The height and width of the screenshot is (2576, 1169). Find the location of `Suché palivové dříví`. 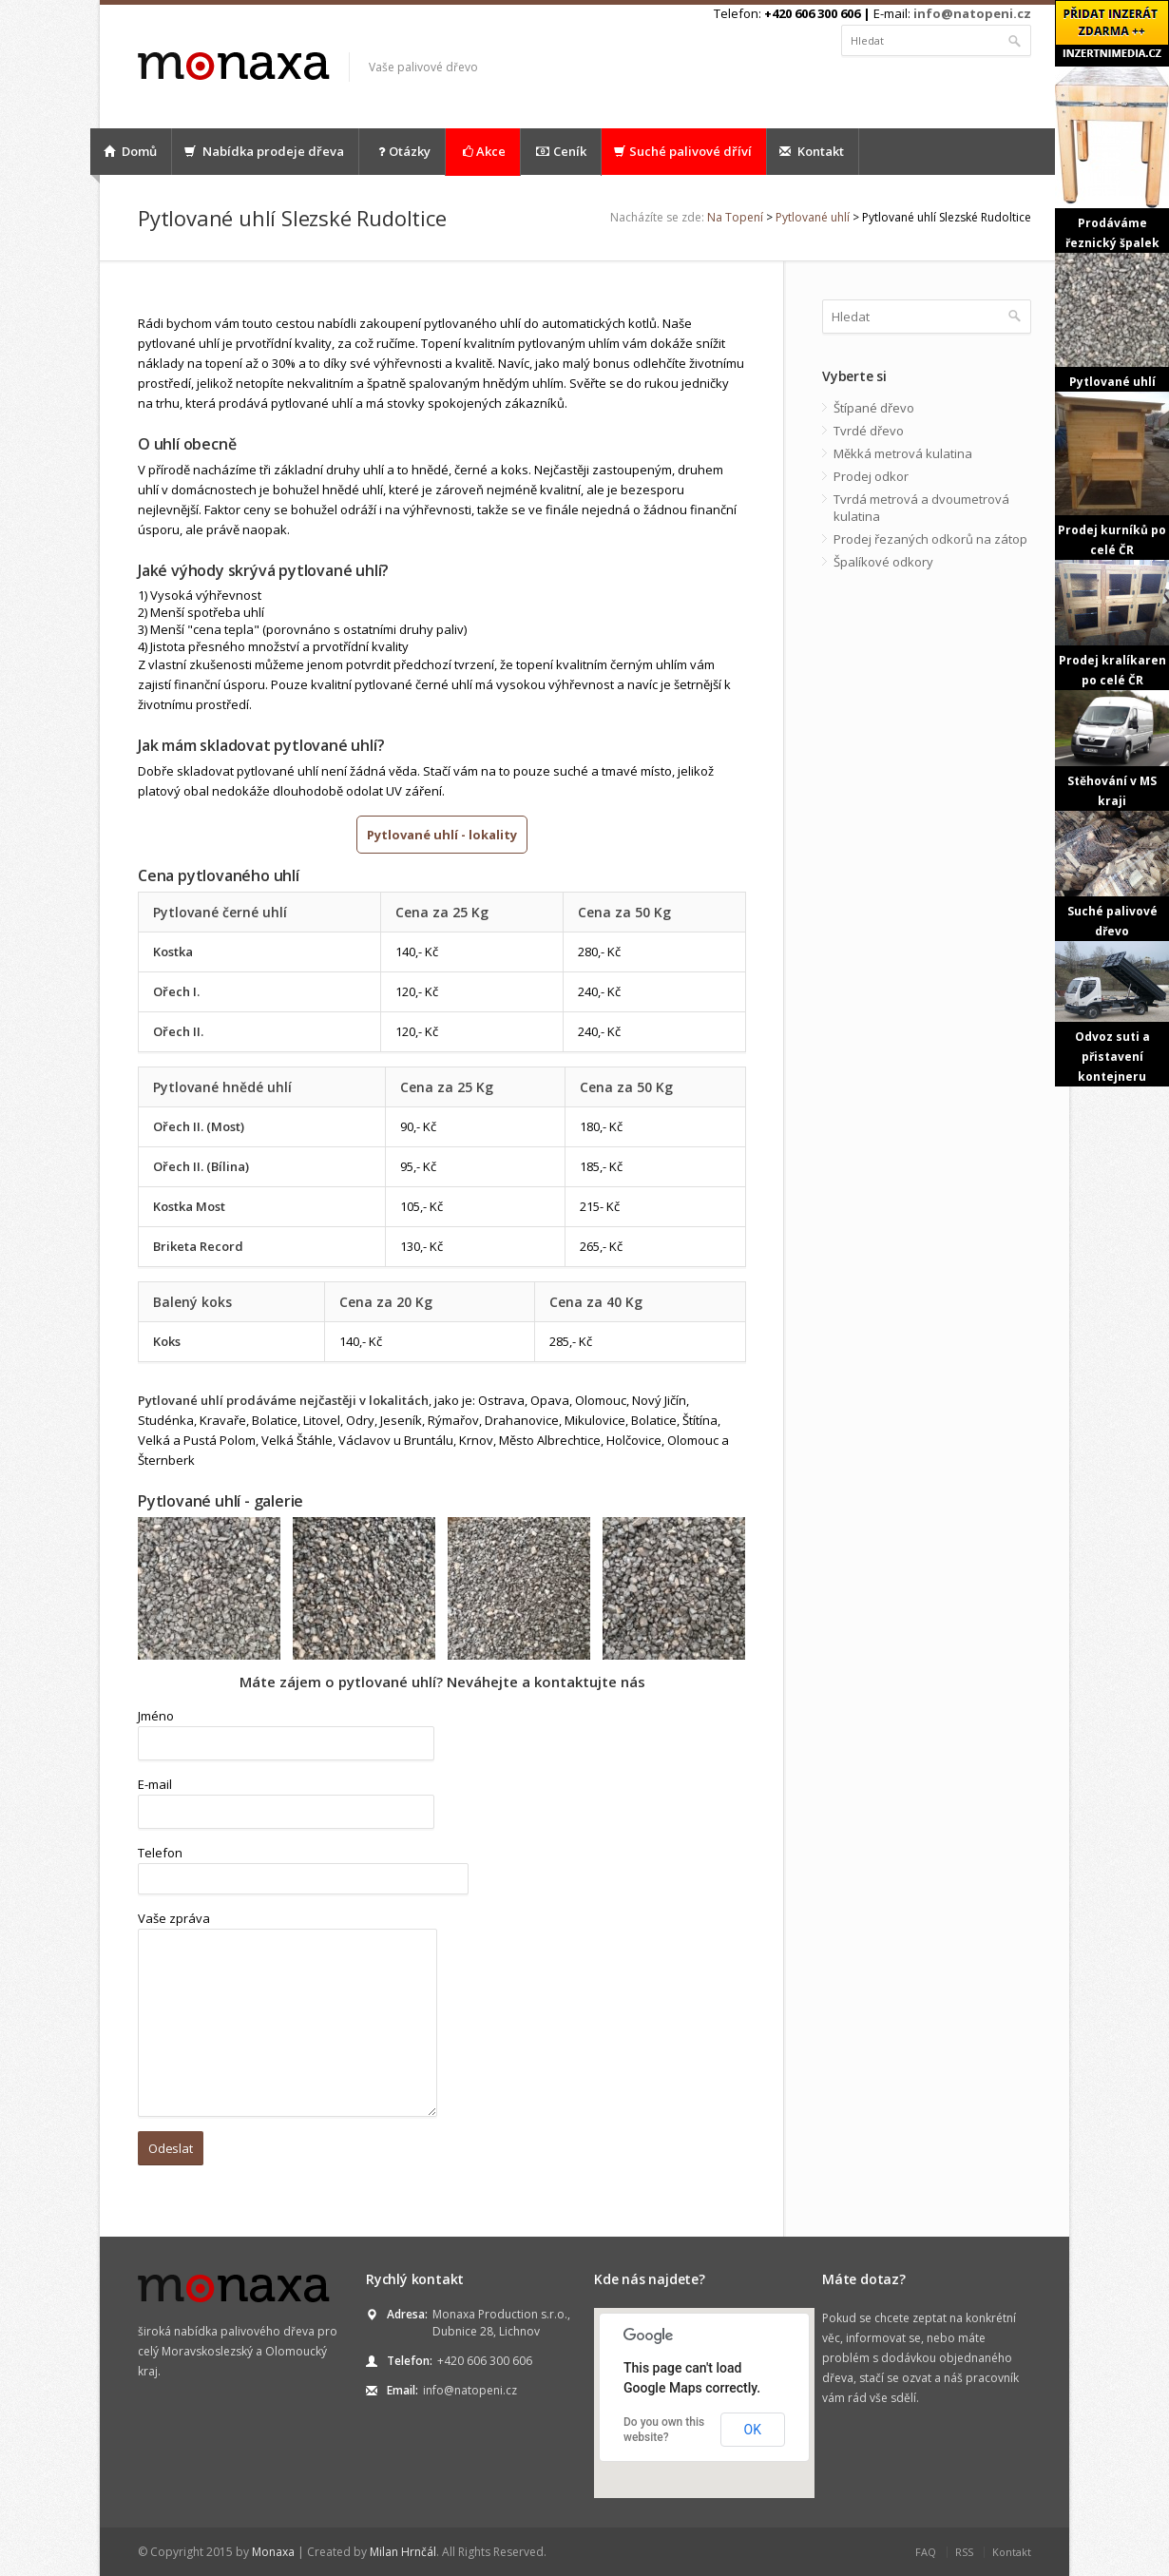

Suché palivové dříví is located at coordinates (683, 151).